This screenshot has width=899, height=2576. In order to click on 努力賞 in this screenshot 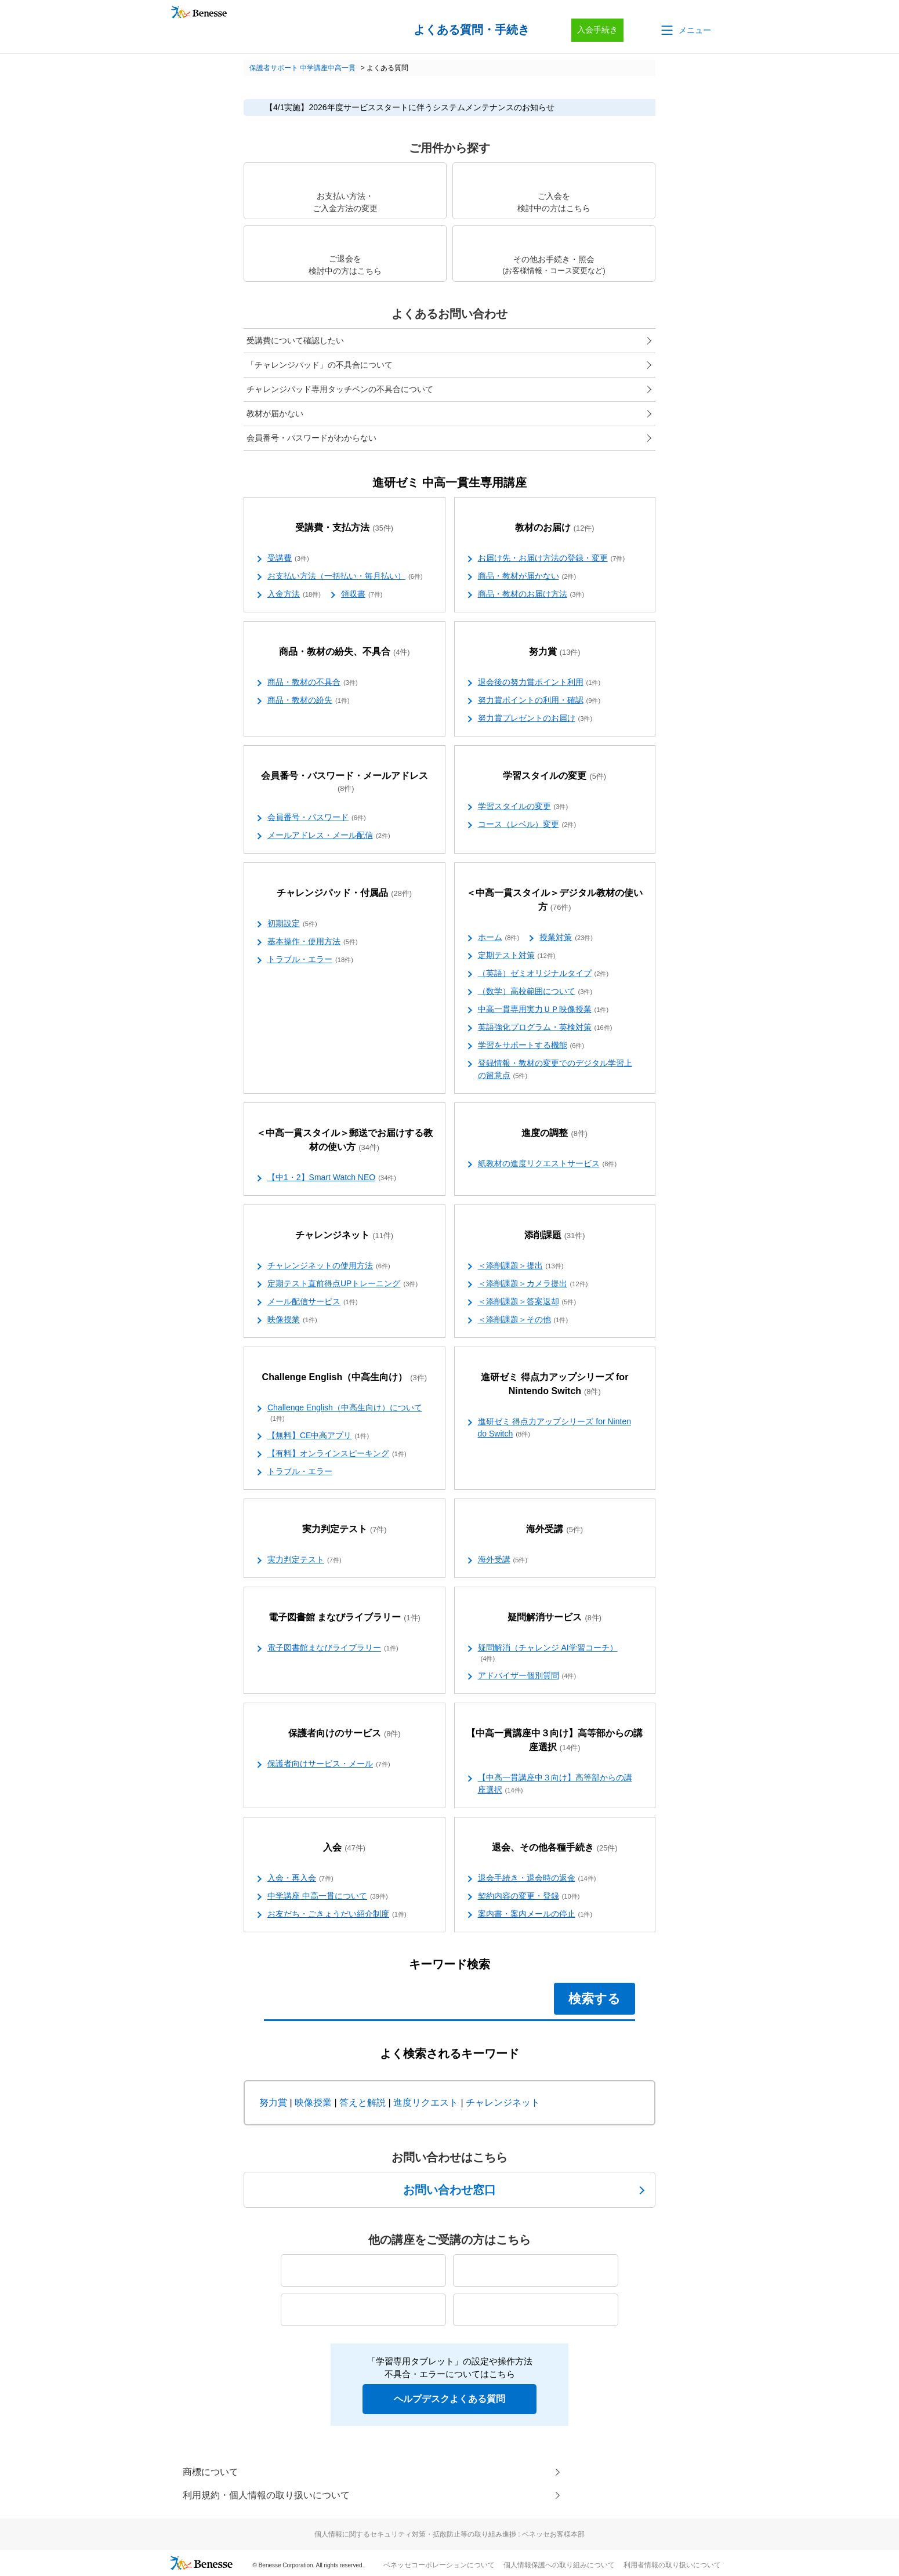, I will do `click(555, 652)`.